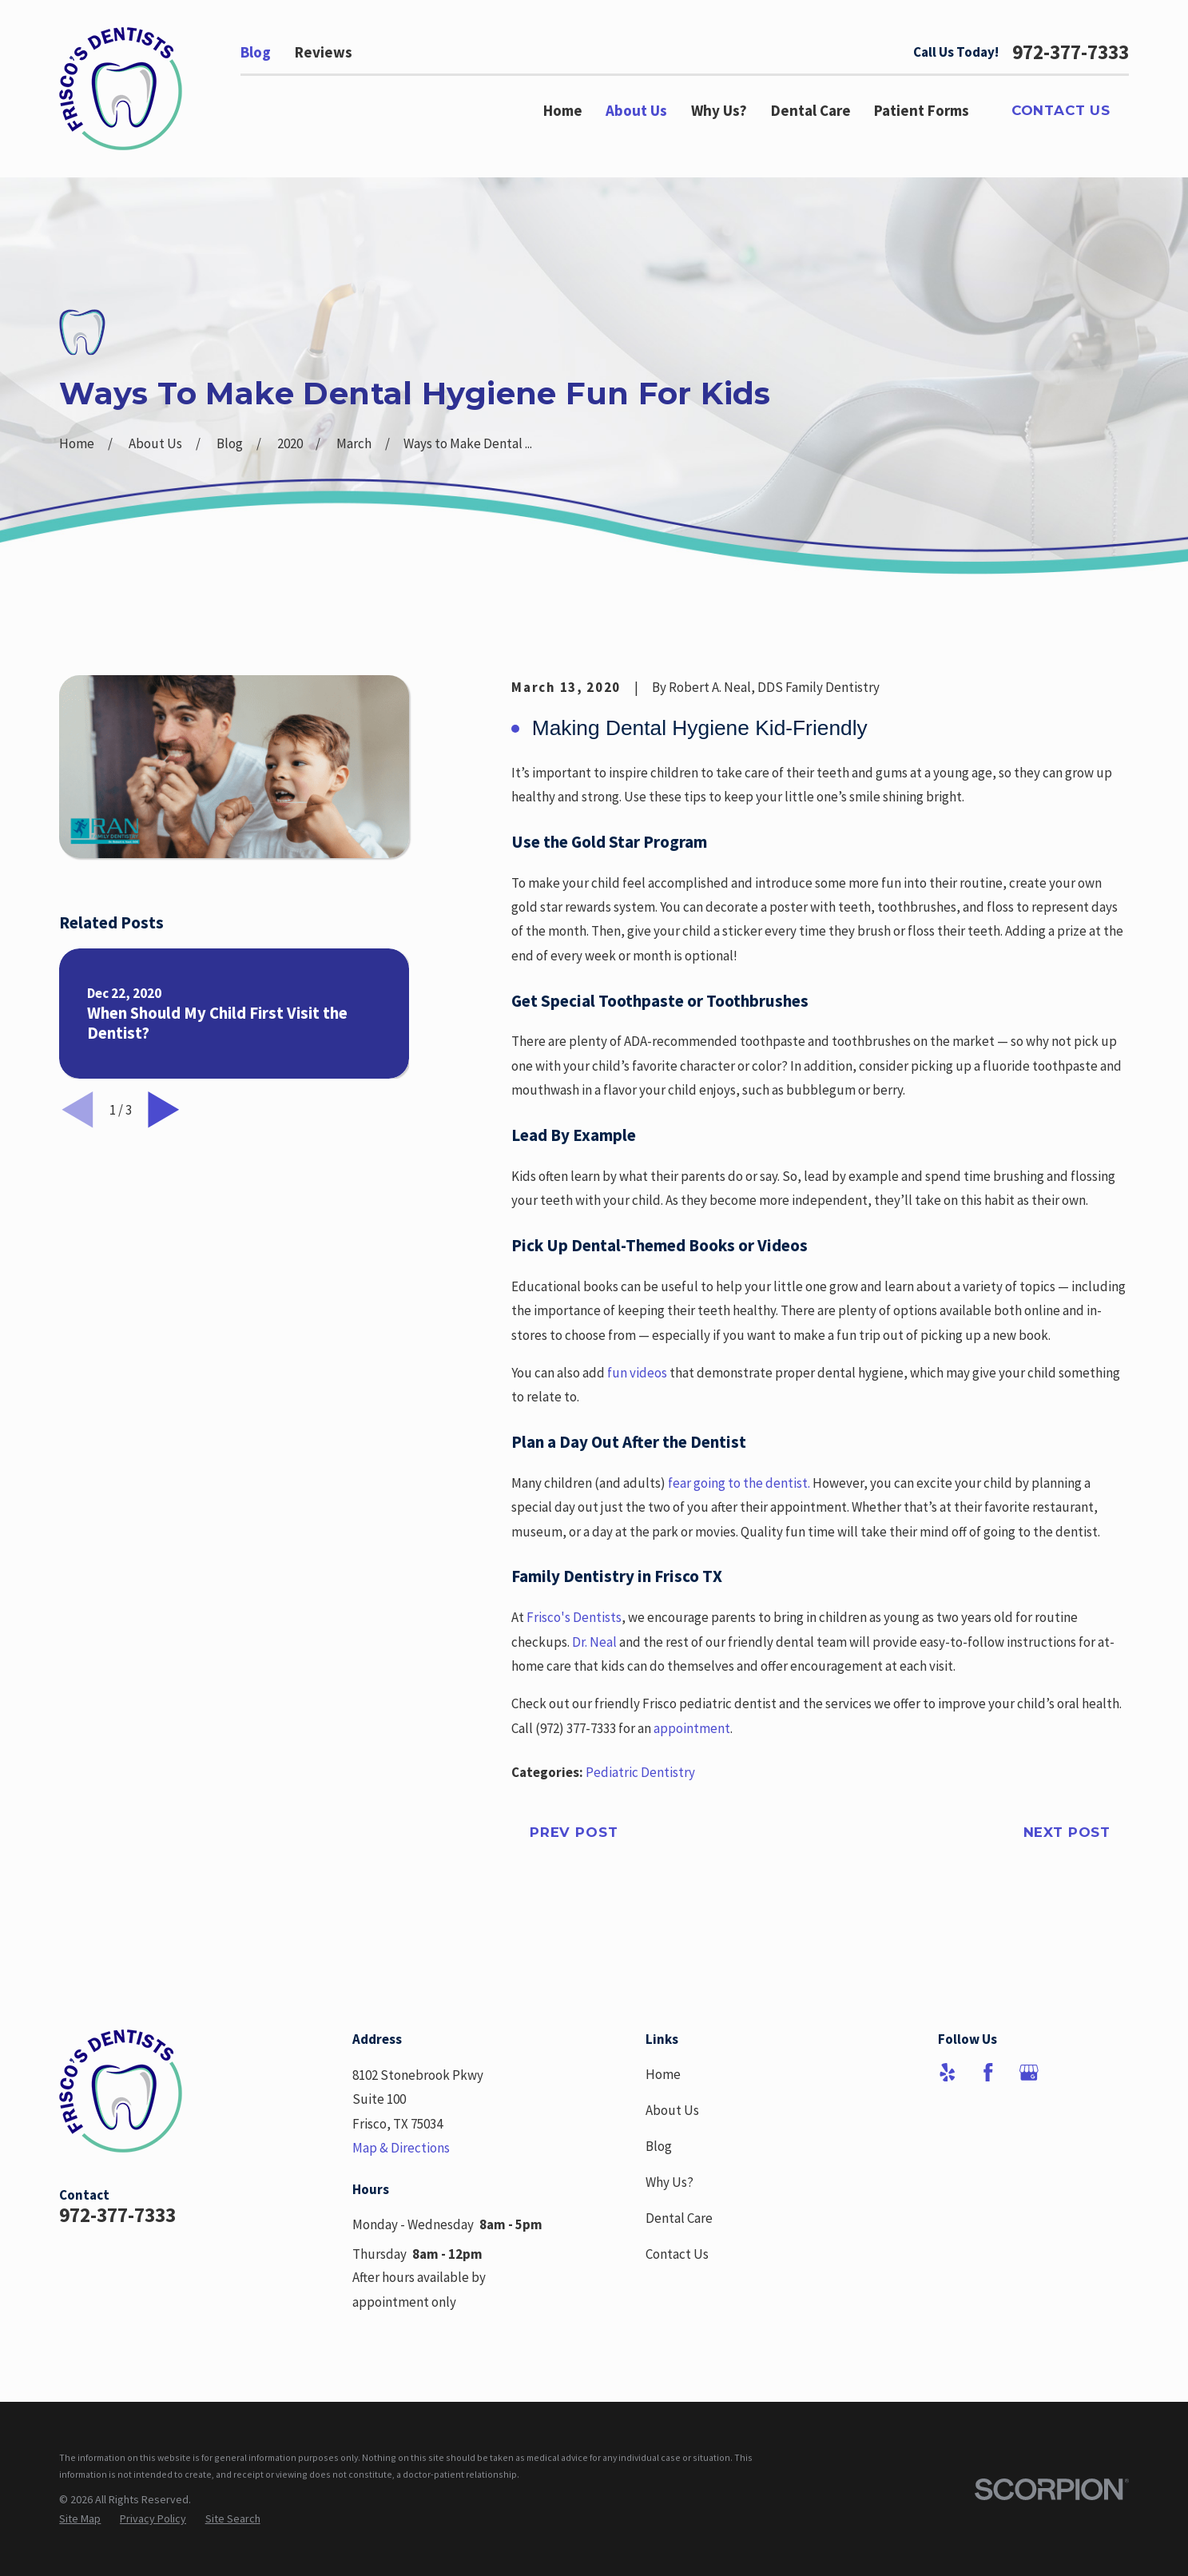 This screenshot has width=1188, height=2576. Describe the element at coordinates (562, 110) in the screenshot. I see `Home [menuitem]` at that location.